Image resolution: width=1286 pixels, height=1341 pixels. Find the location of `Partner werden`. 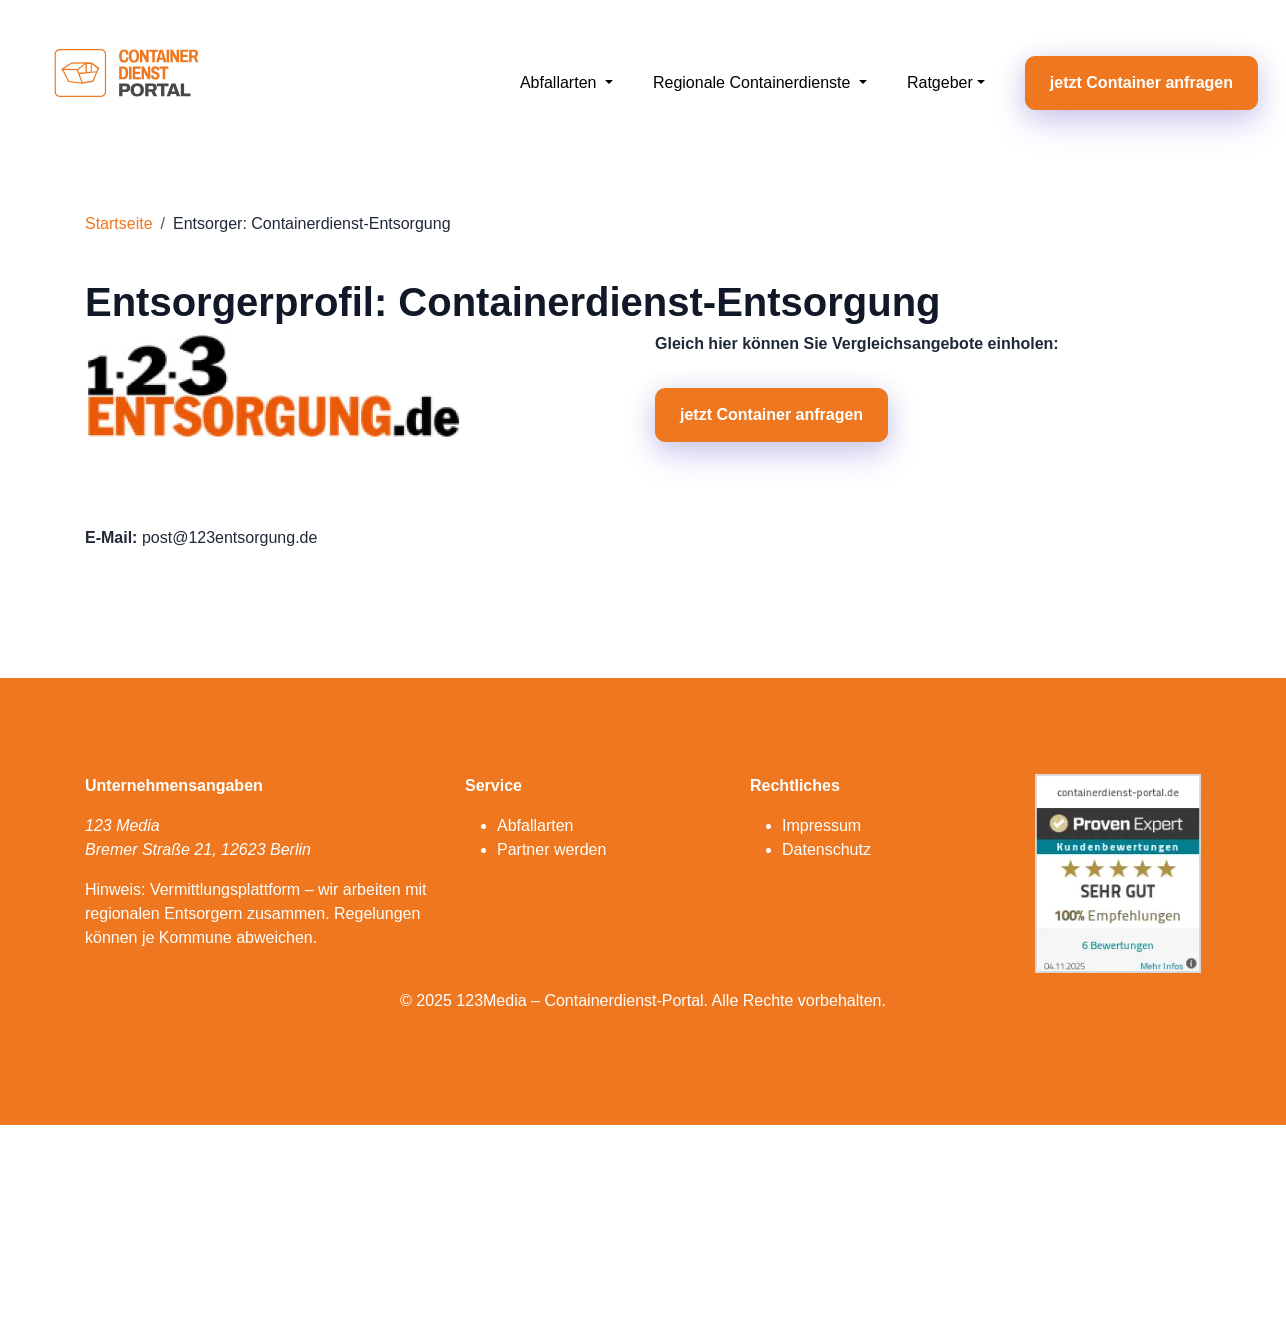

Partner werden is located at coordinates (551, 849).